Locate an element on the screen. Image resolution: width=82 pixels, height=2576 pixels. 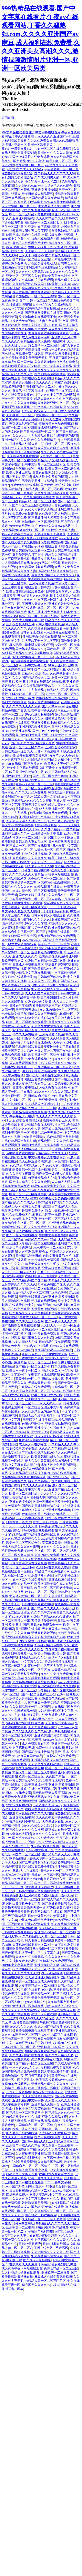
久久精品视频在线国国 is located at coordinates (28, 284).